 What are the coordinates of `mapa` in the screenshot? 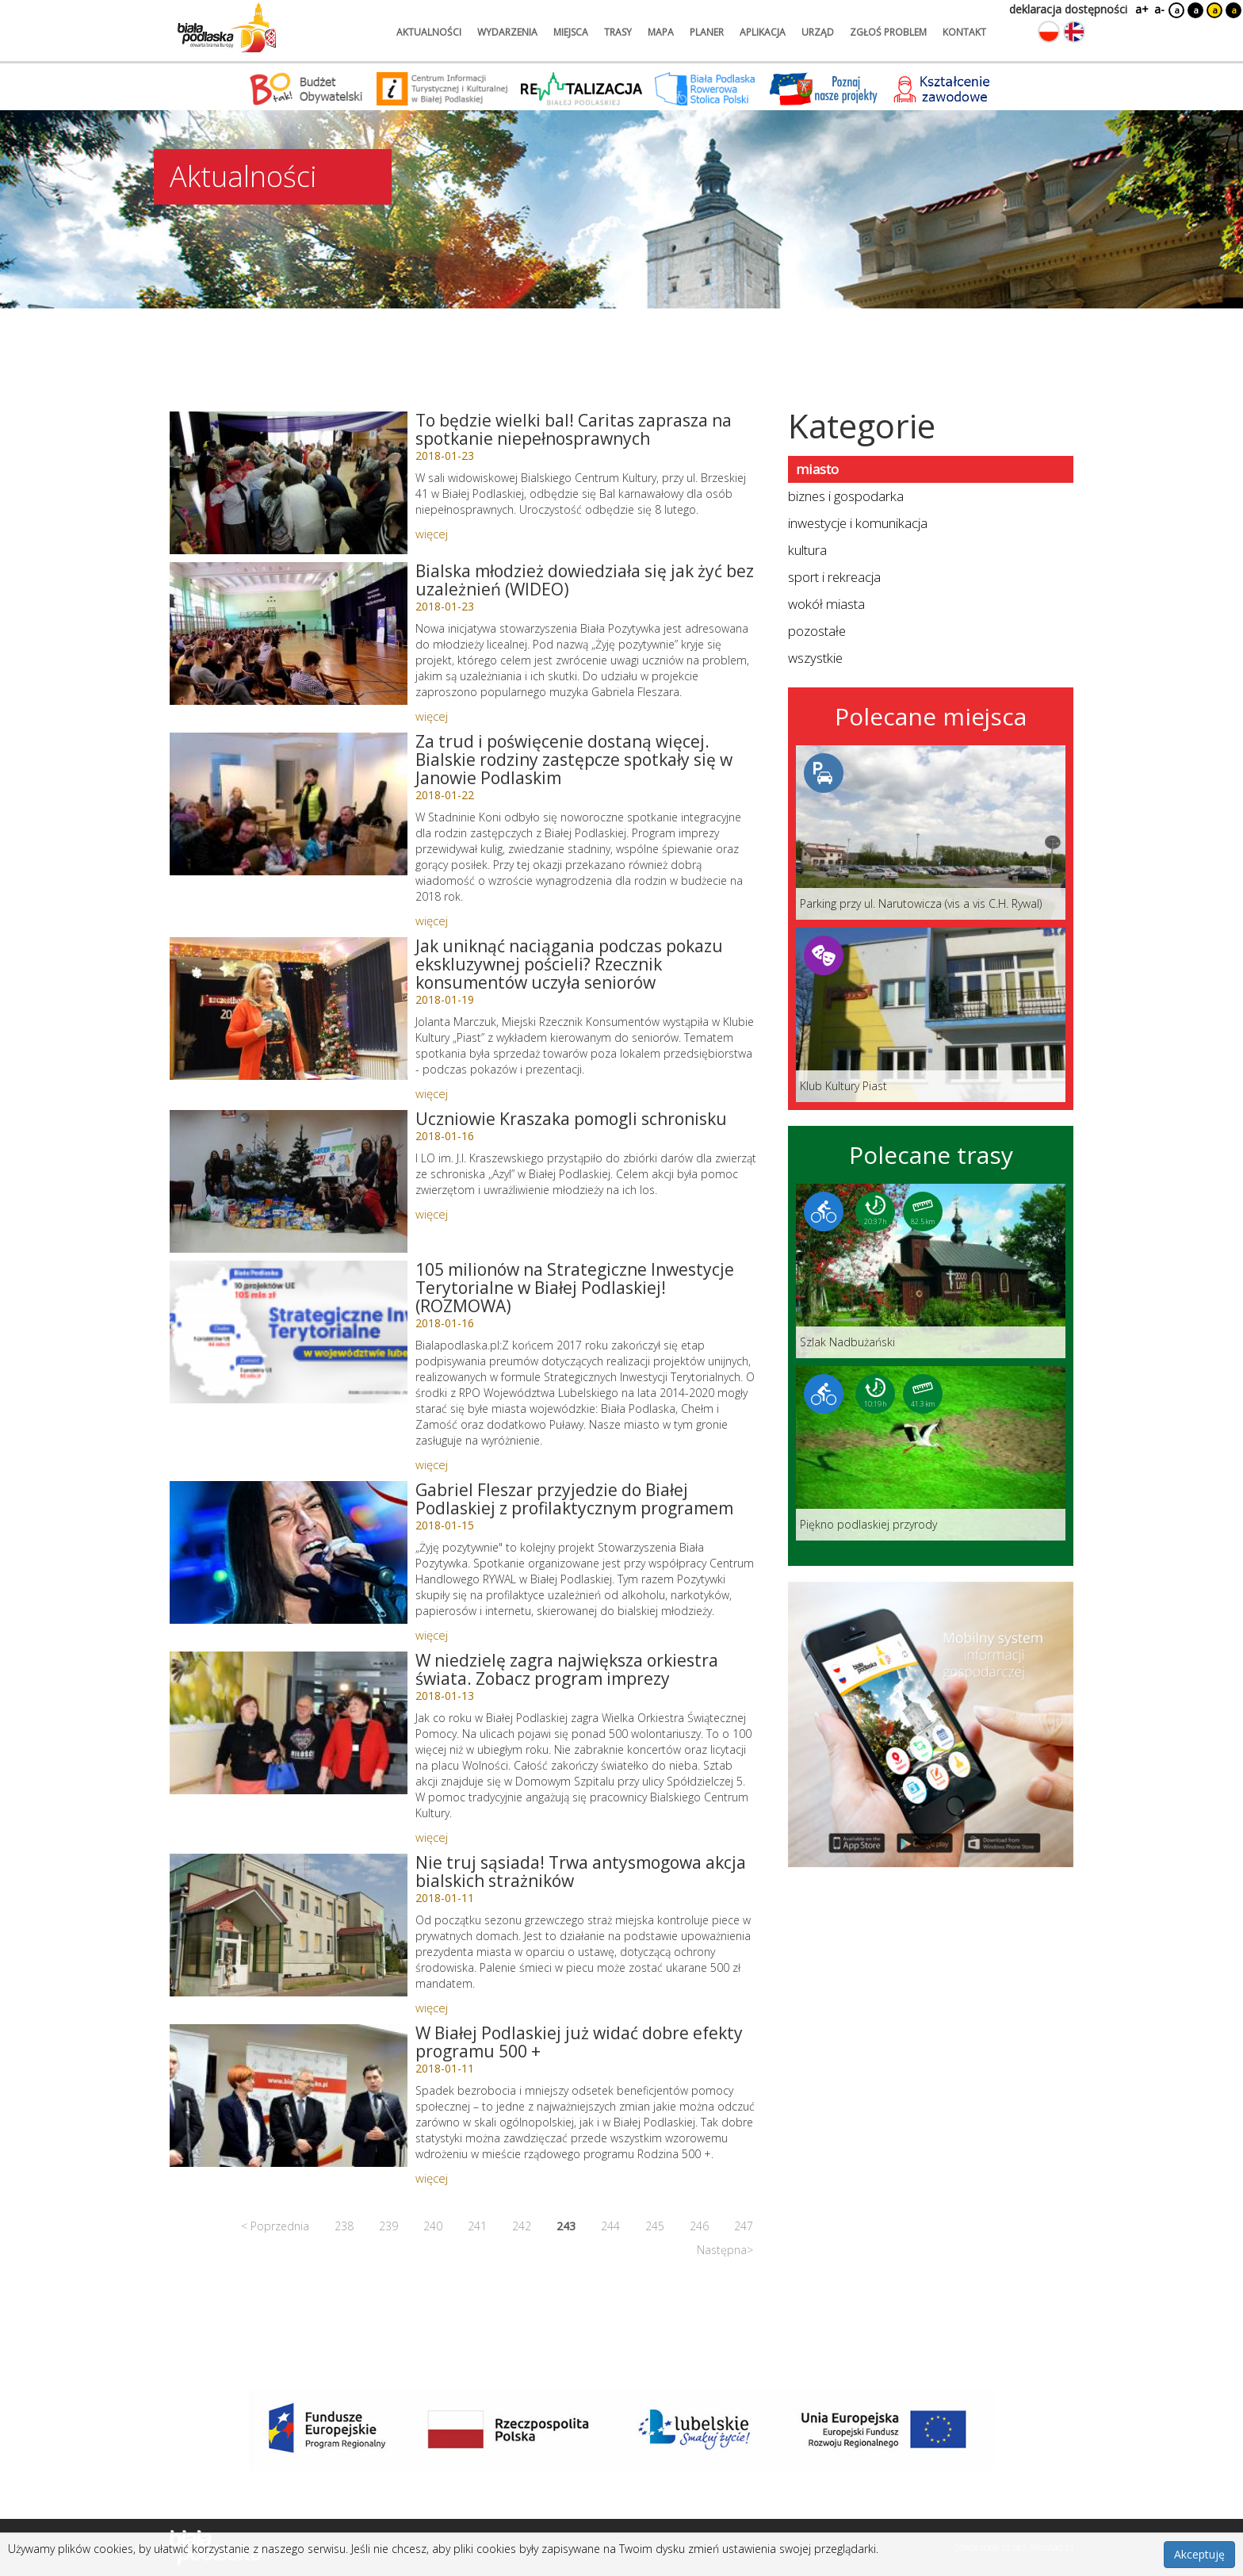 It's located at (661, 32).